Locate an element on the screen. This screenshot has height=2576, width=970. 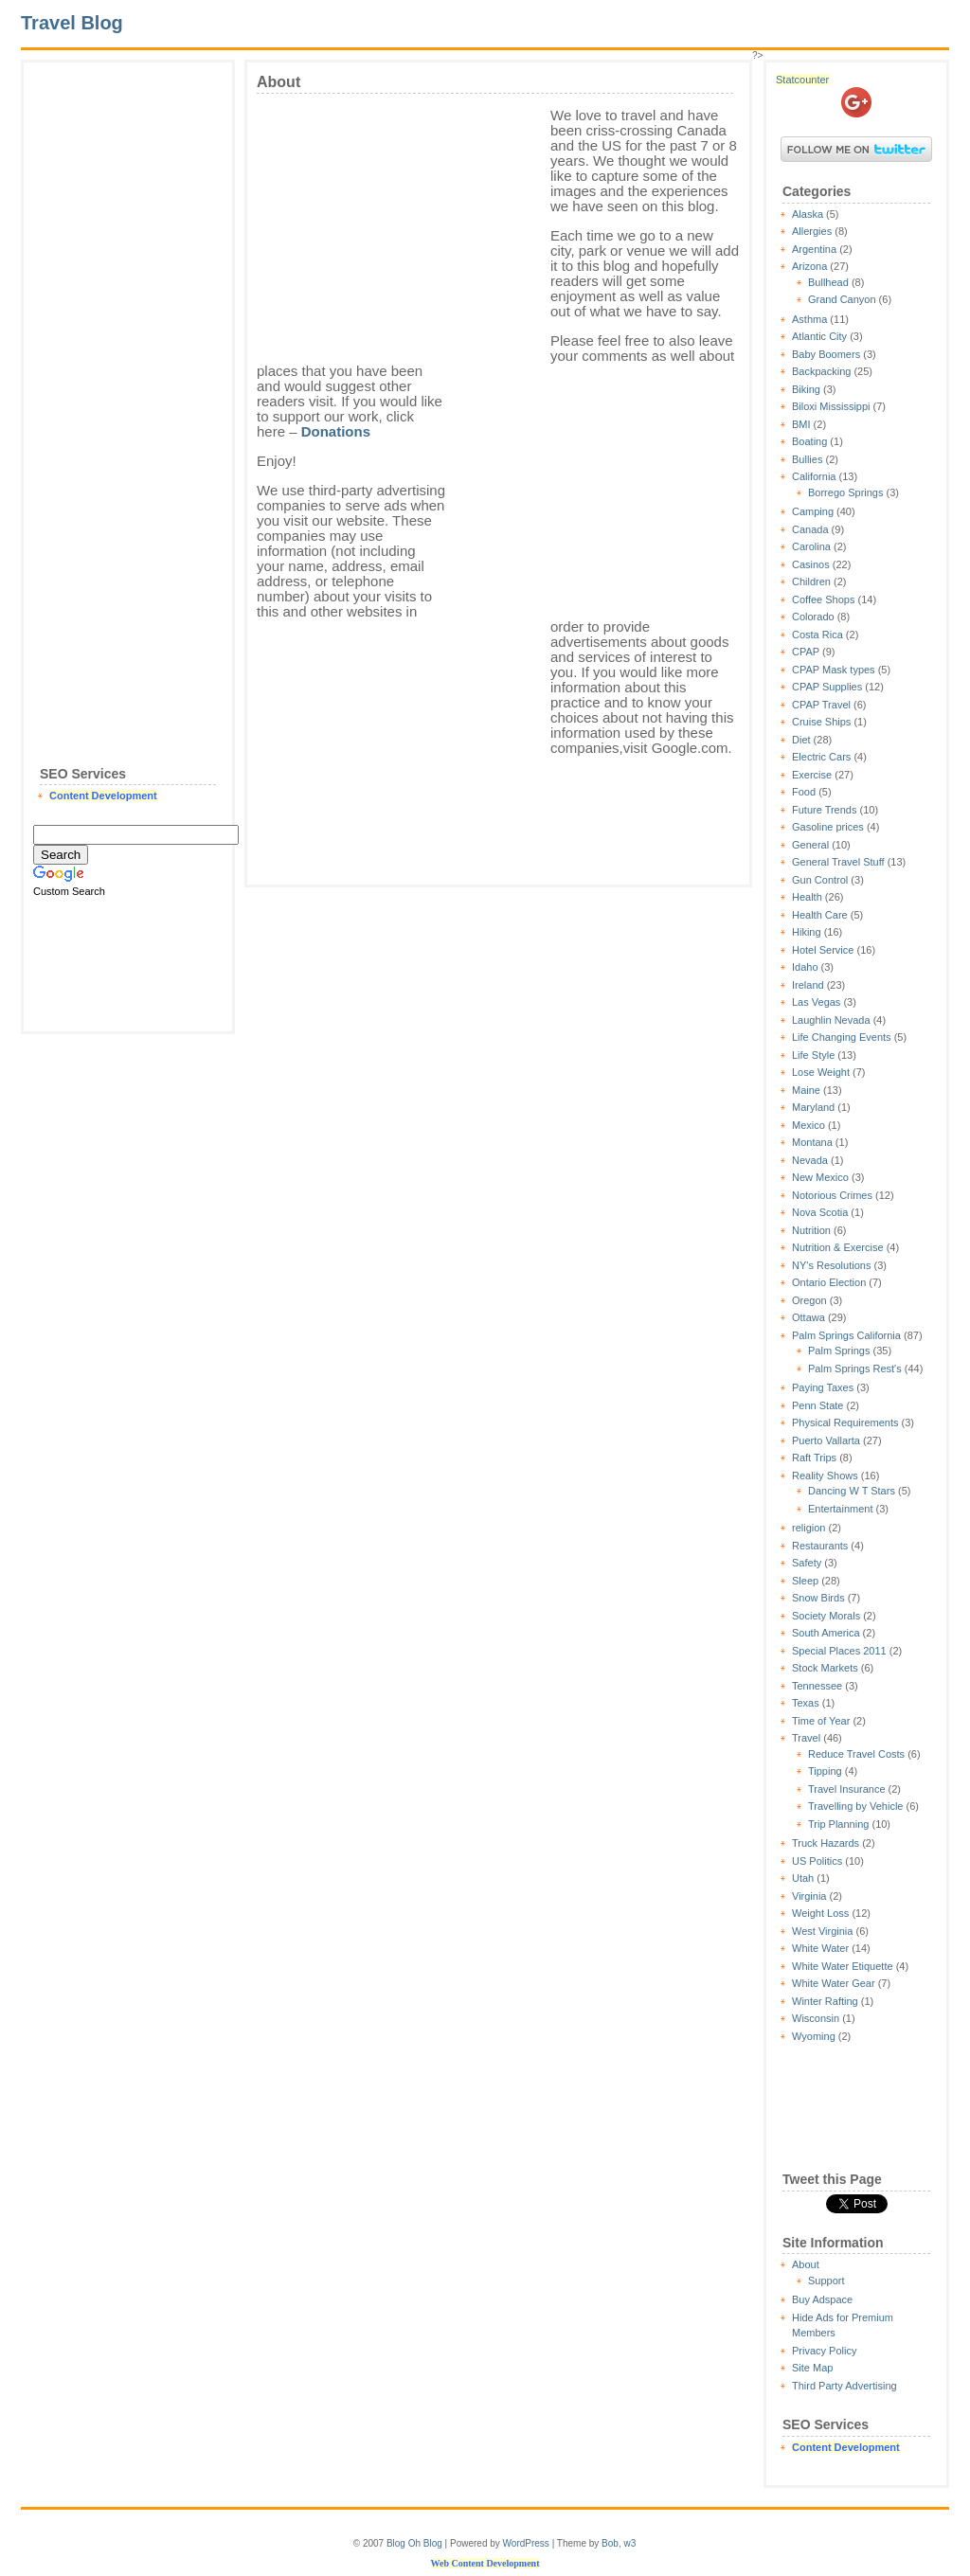
Borrego Springs is located at coordinates (846, 492).